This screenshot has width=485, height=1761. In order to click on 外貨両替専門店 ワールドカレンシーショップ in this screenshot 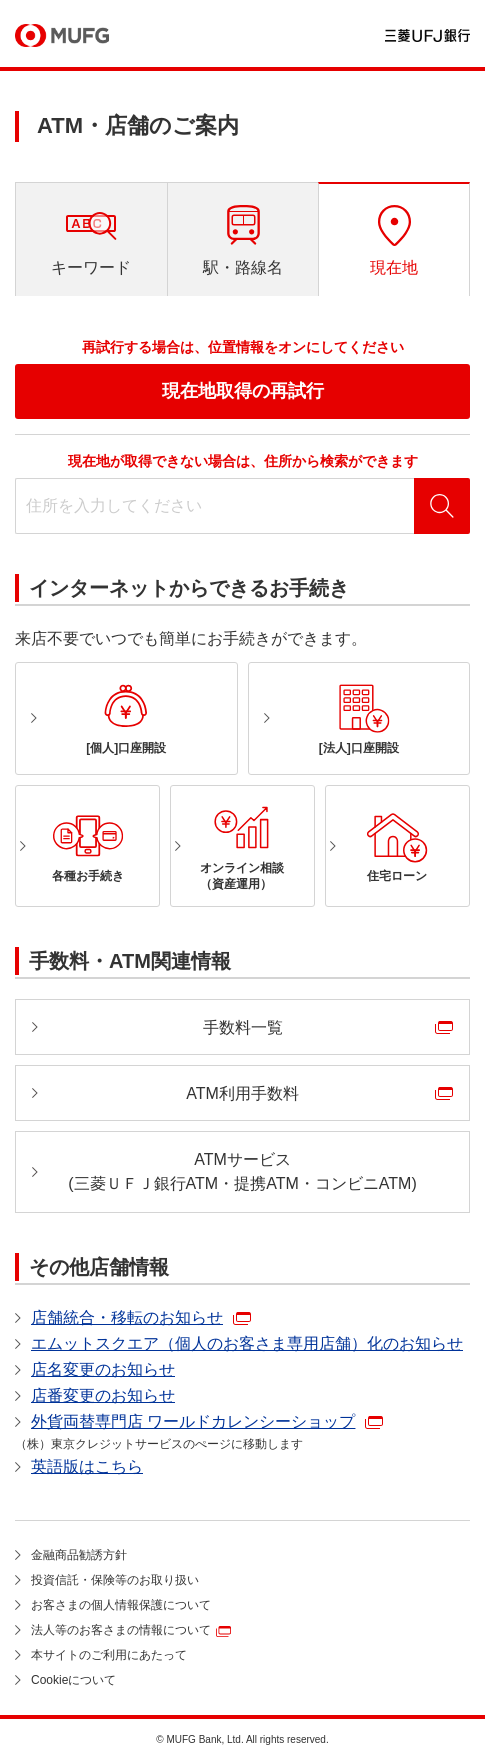, I will do `click(193, 1421)`.